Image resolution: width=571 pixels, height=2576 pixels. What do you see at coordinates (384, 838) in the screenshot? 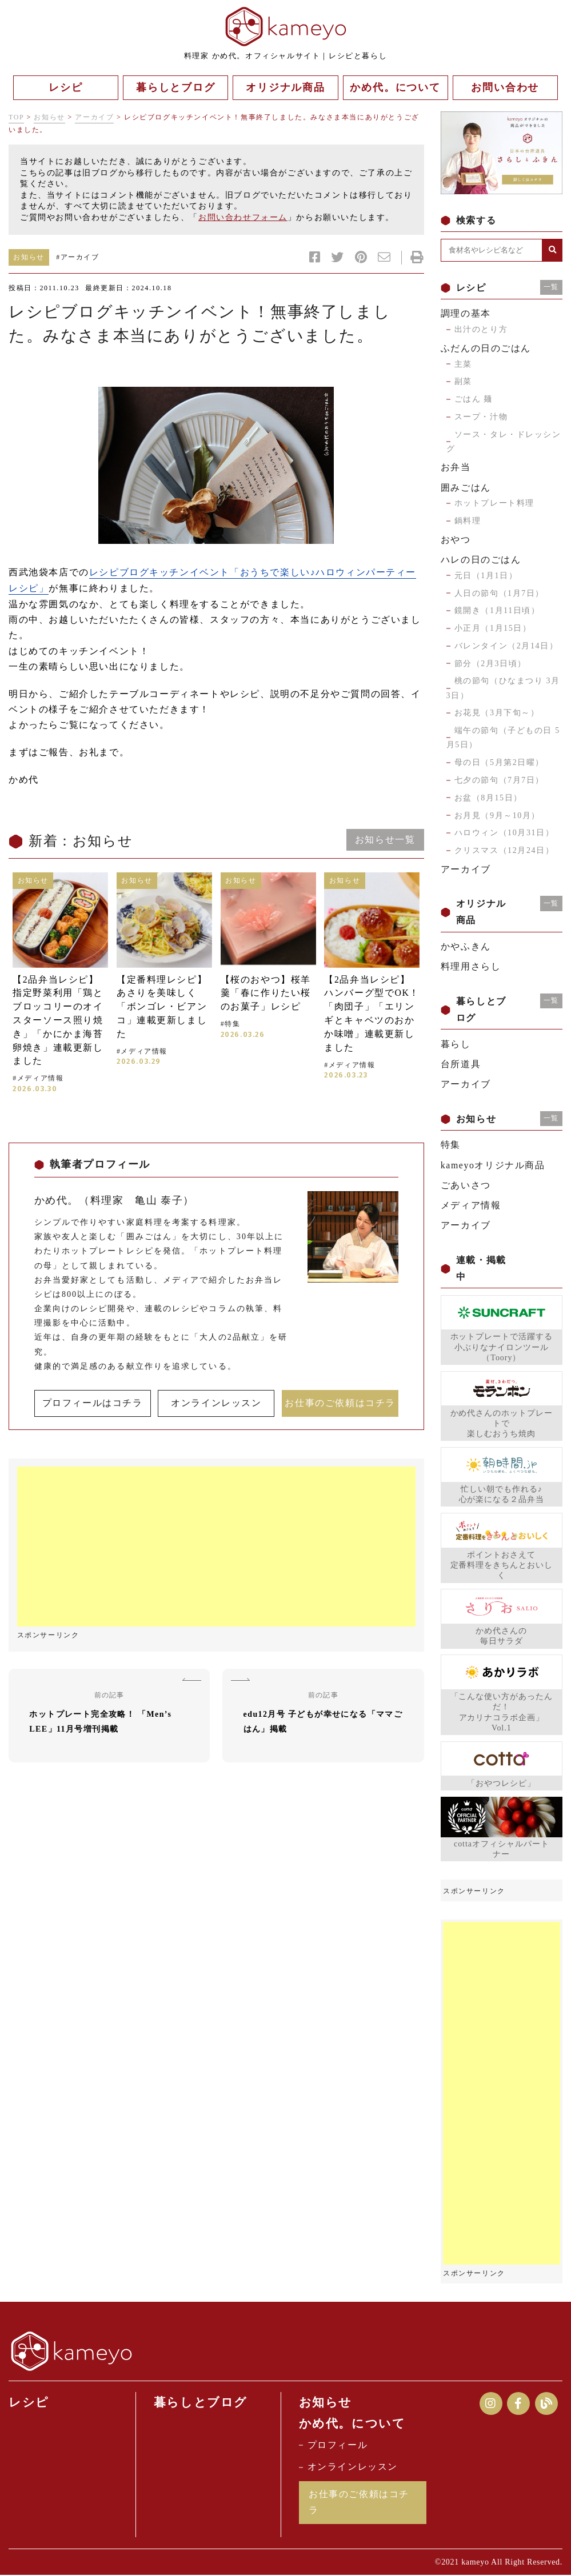
I see `お知らせ一覧` at bounding box center [384, 838].